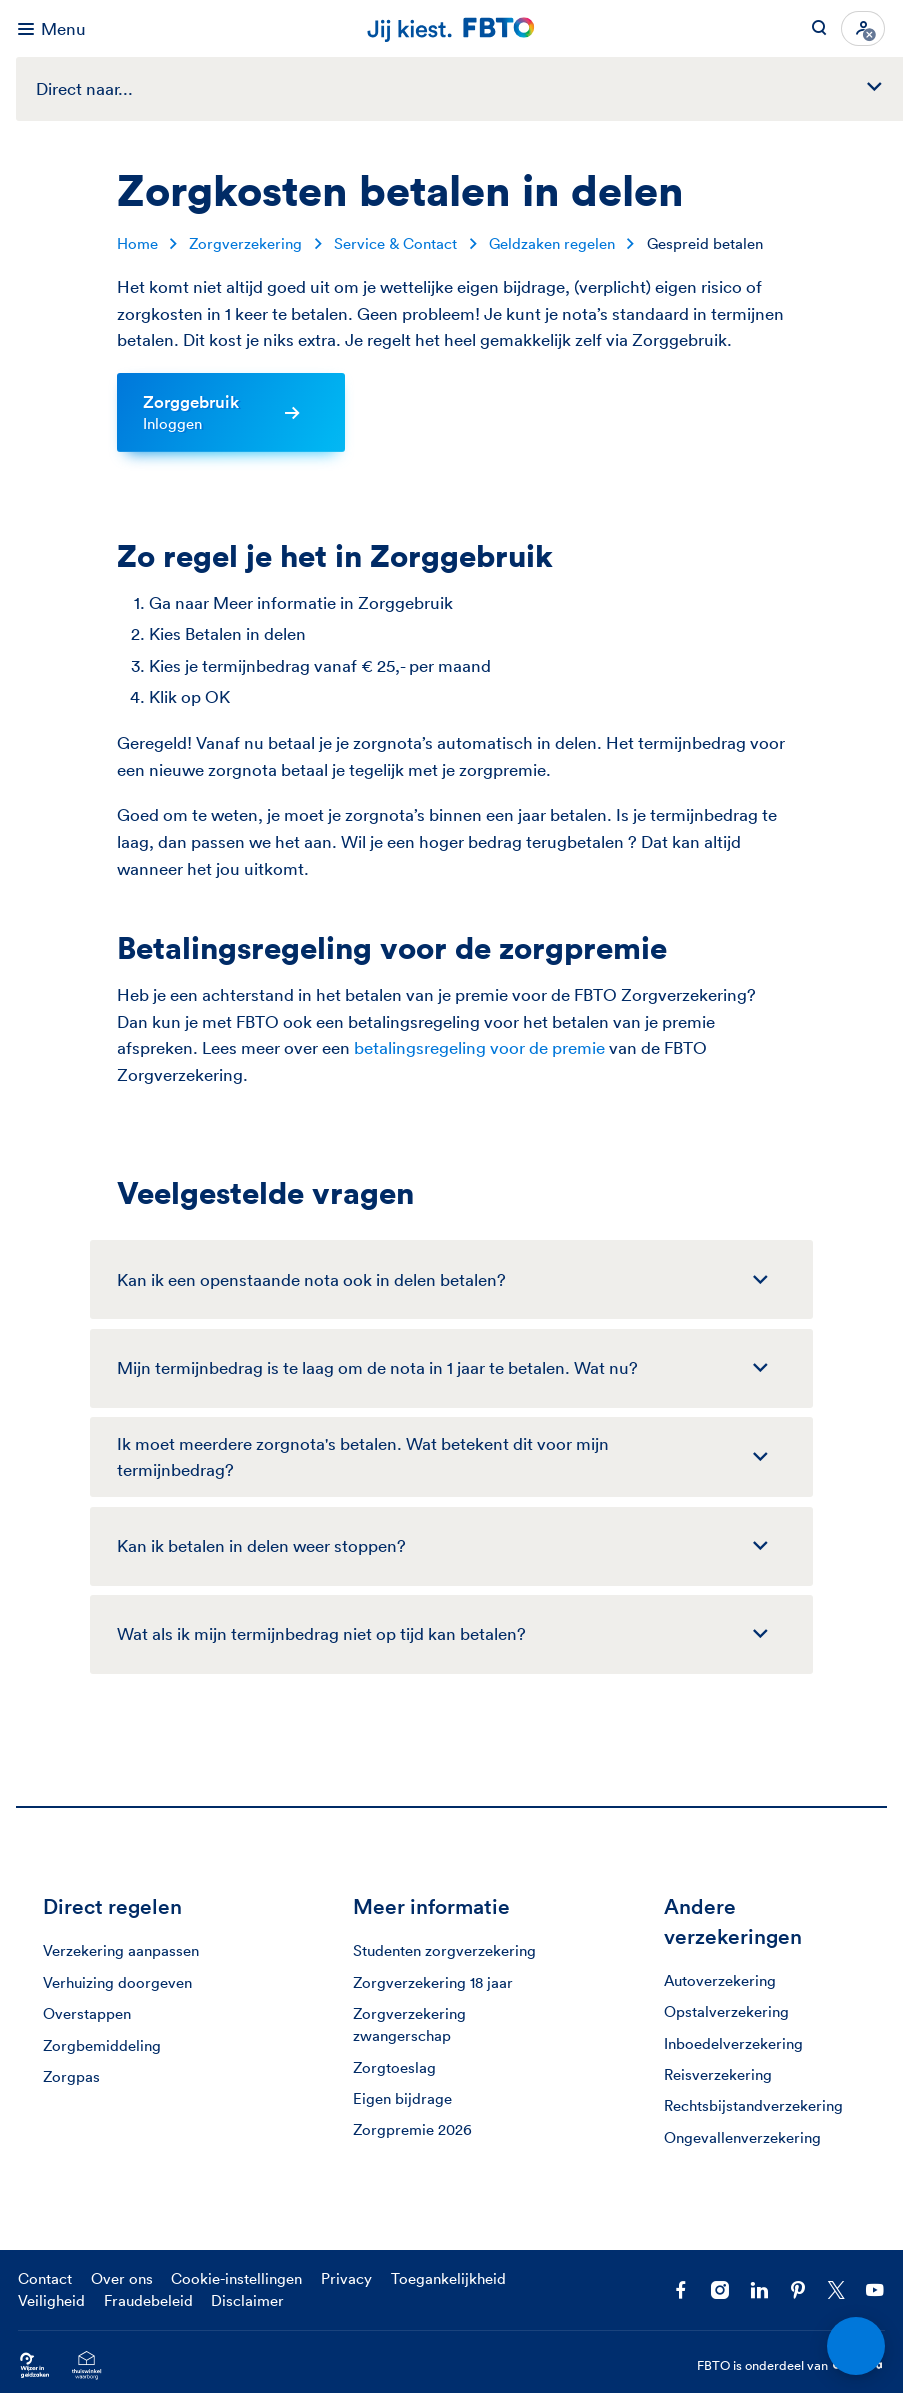  What do you see at coordinates (718, 2074) in the screenshot?
I see `Reisverzekering` at bounding box center [718, 2074].